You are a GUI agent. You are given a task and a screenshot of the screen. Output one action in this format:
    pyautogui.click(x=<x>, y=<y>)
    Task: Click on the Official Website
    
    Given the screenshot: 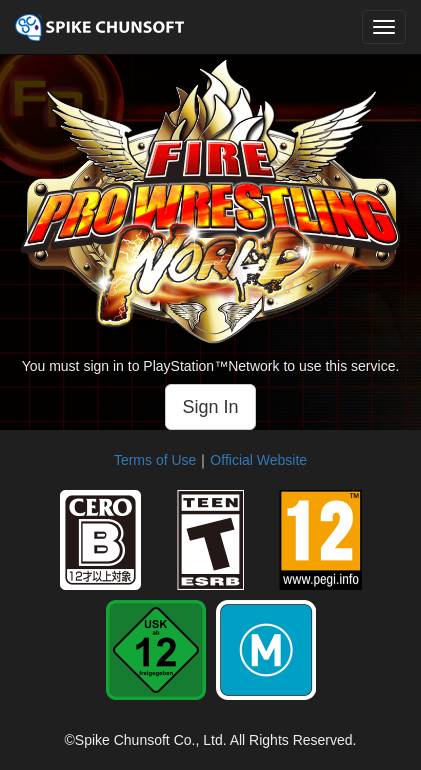 What is the action you would take?
    pyautogui.click(x=258, y=460)
    